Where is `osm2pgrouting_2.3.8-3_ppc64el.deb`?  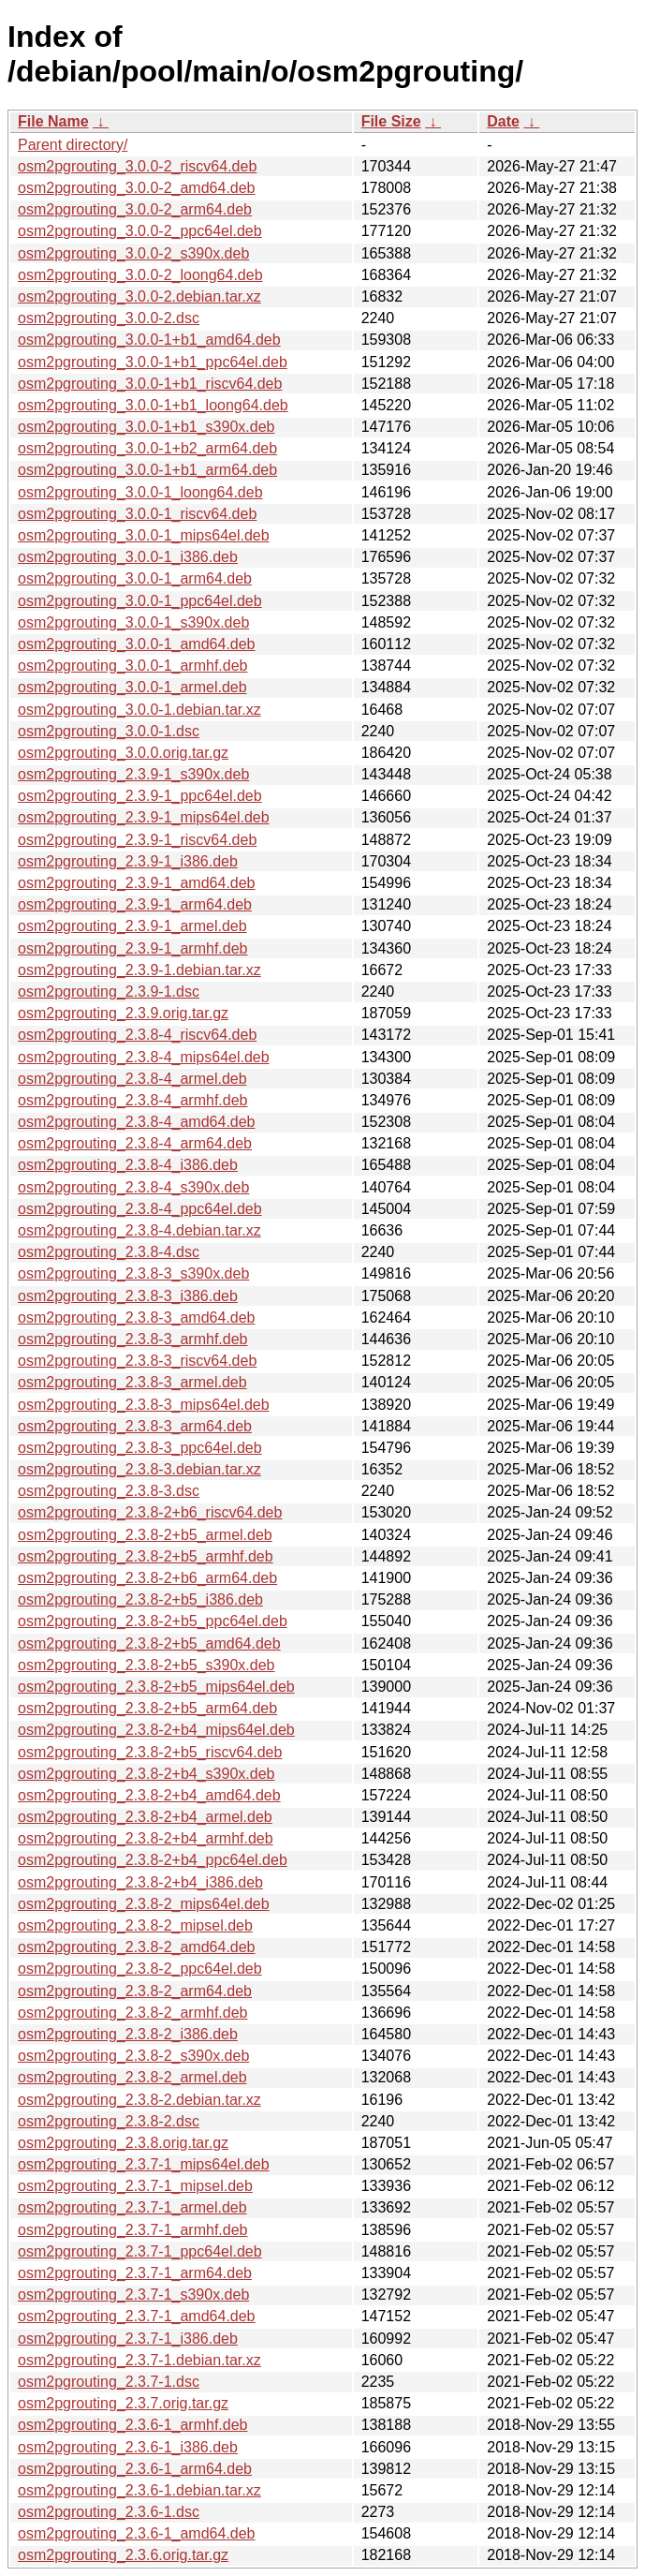 osm2pgrouting_2.3.8-3_ppc64el.deb is located at coordinates (140, 1448).